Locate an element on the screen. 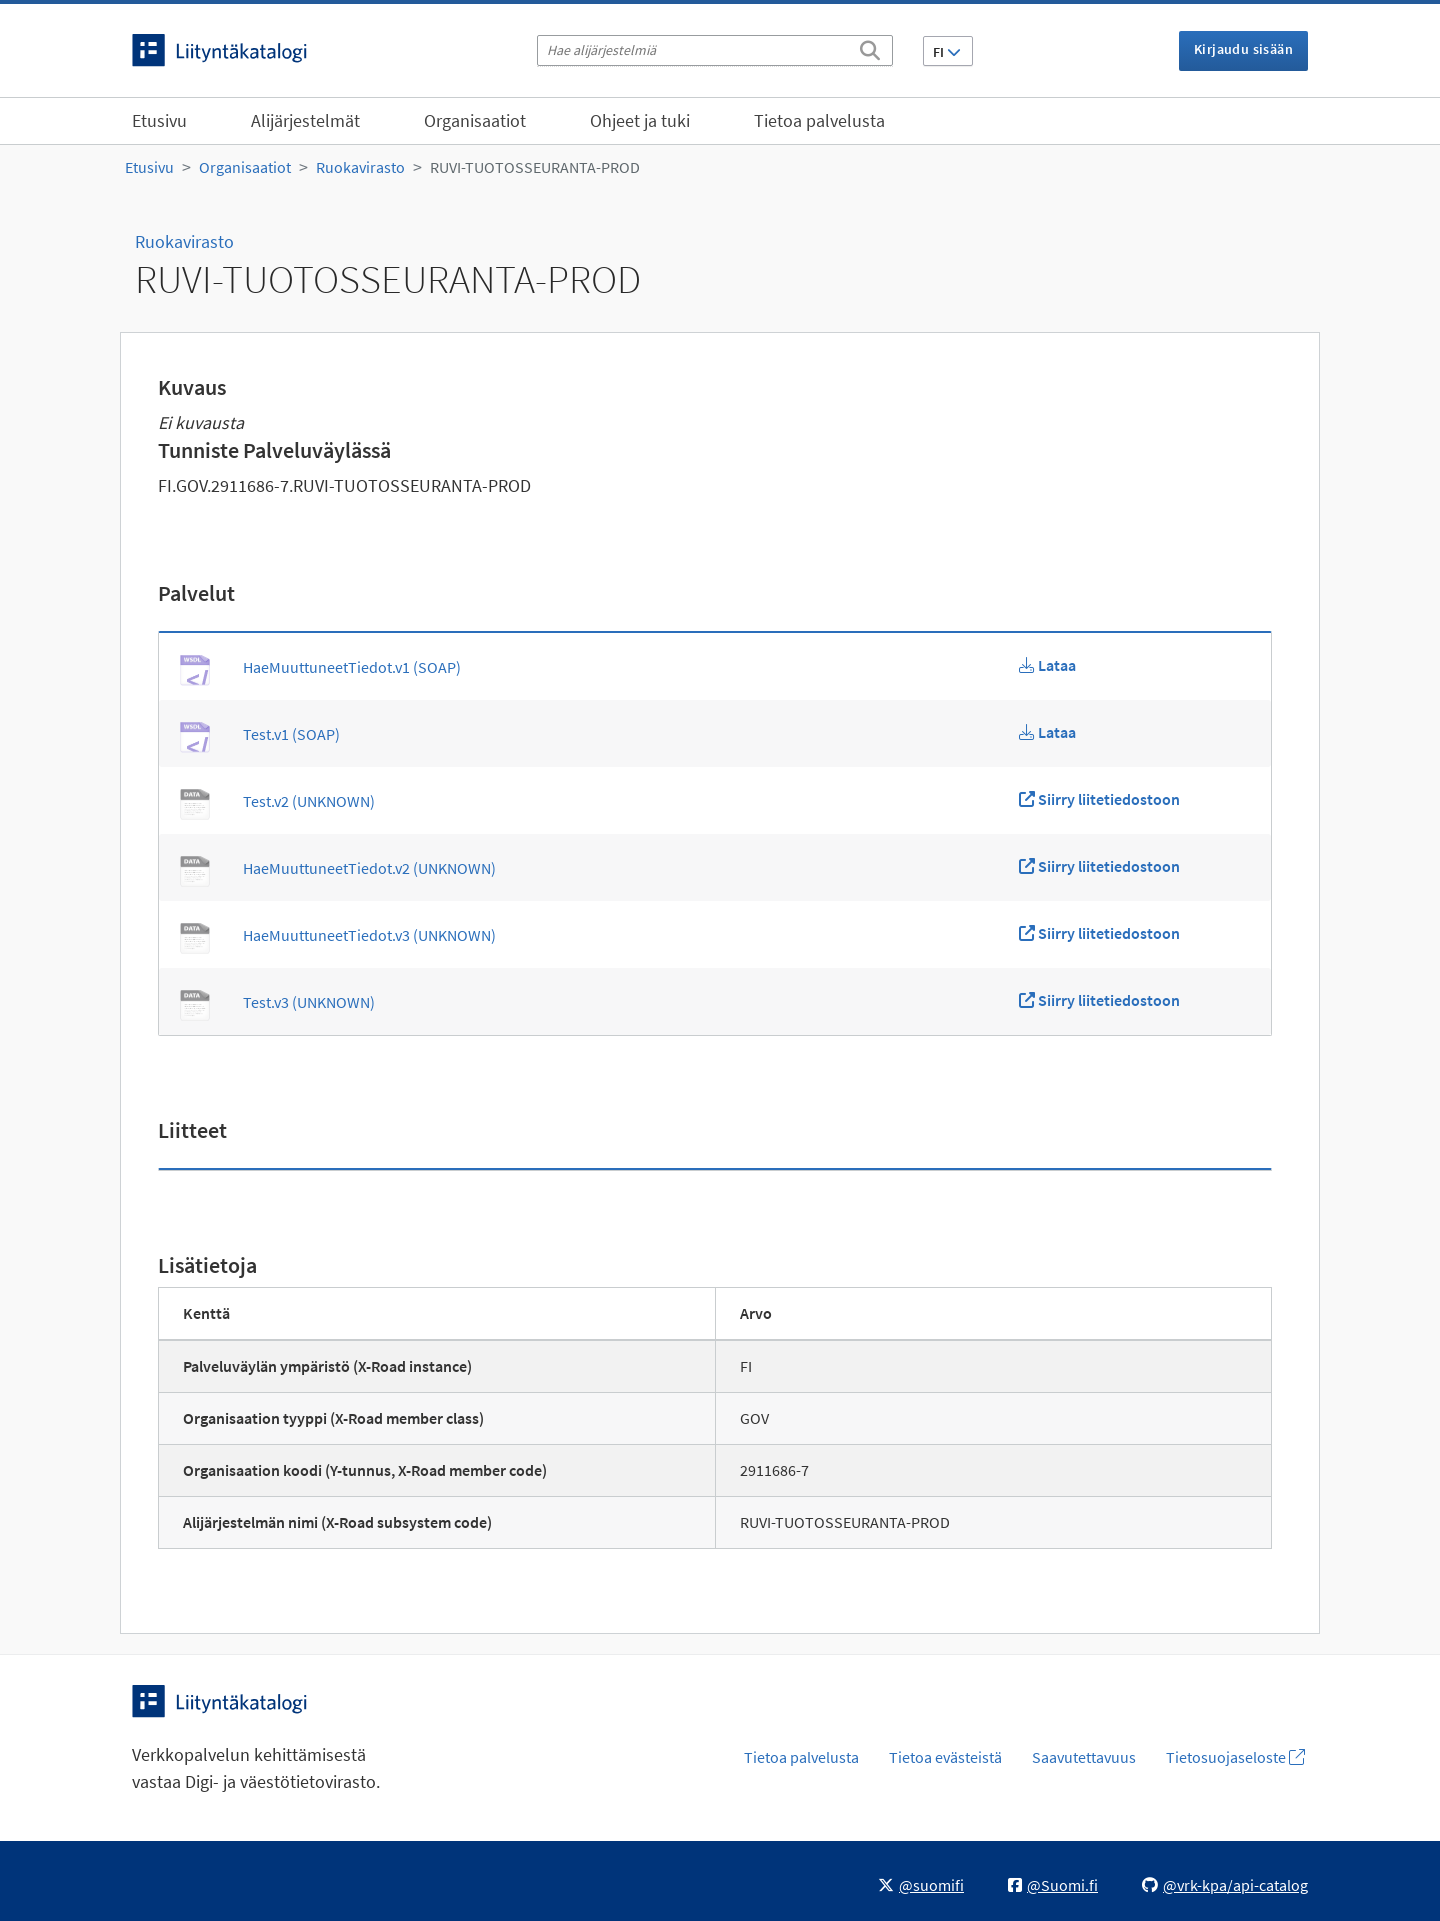  Alijärjestelmät is located at coordinates (305, 120).